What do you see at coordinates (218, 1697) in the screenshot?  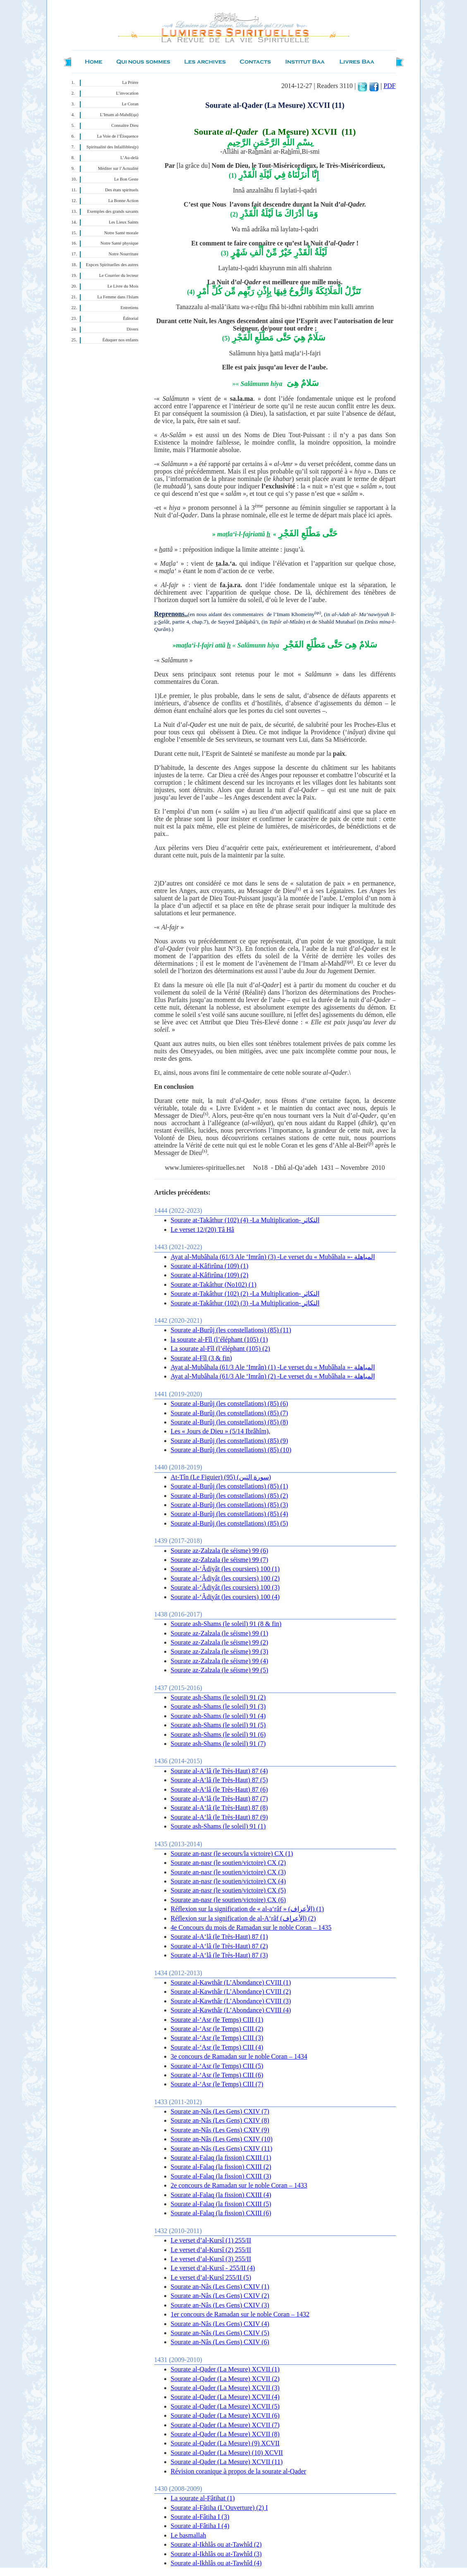 I see `Sourate ash-Shams (le soleil) 91 (2)` at bounding box center [218, 1697].